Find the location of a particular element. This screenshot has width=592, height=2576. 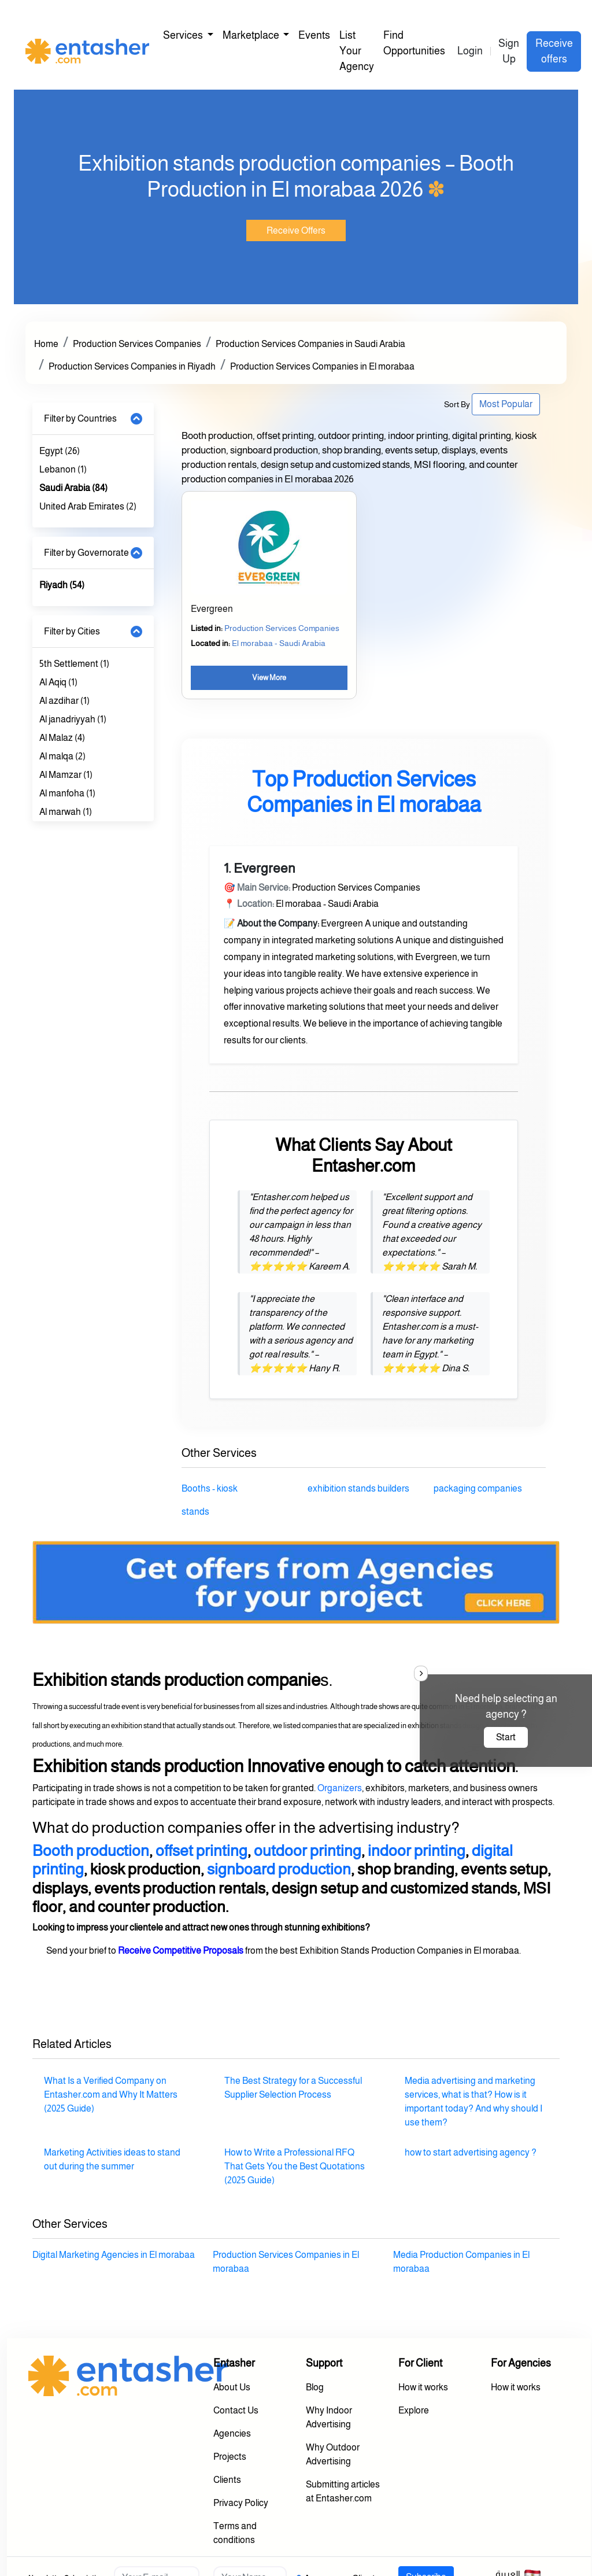

Production Services Companies in Riyadh is located at coordinates (132, 366).